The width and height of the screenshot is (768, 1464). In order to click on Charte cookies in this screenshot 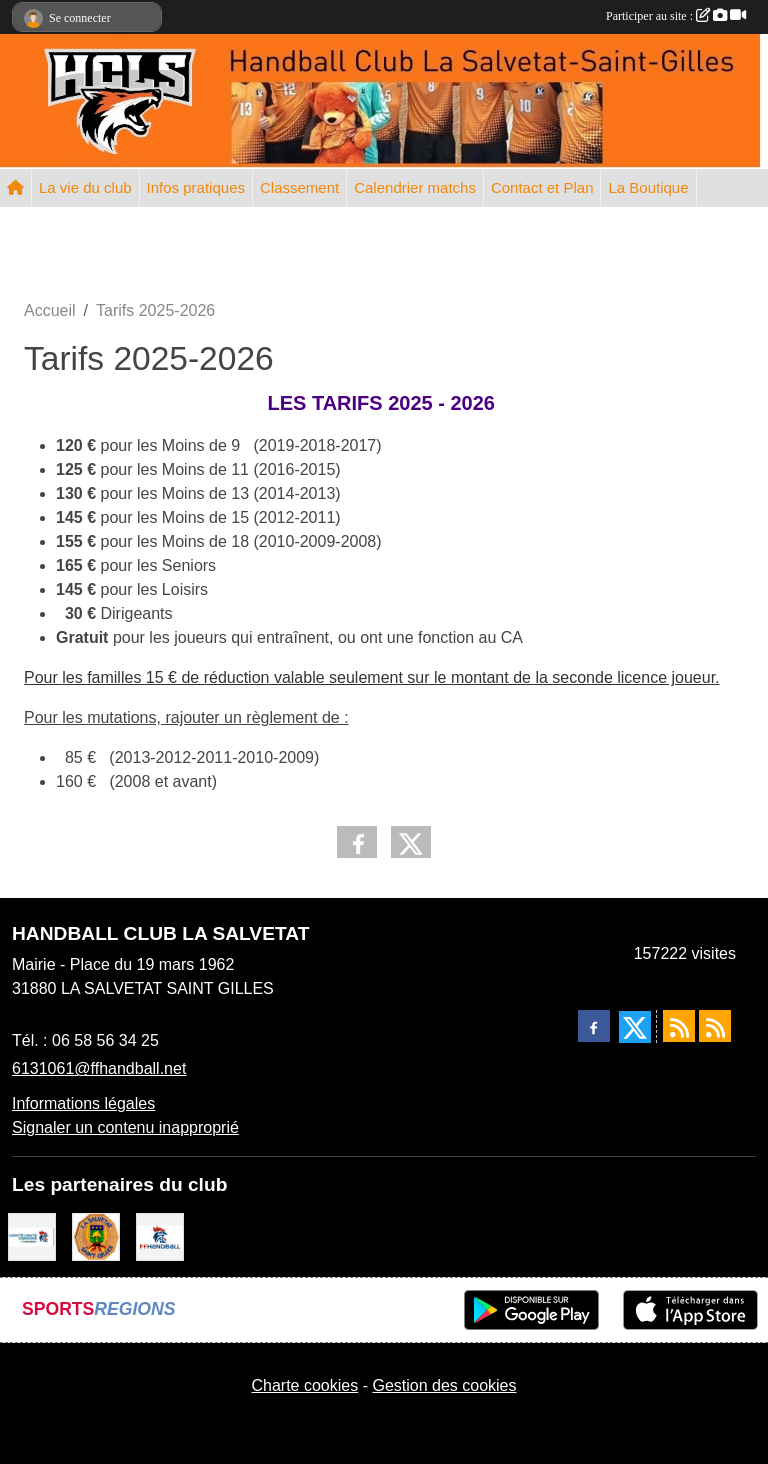, I will do `click(304, 1385)`.